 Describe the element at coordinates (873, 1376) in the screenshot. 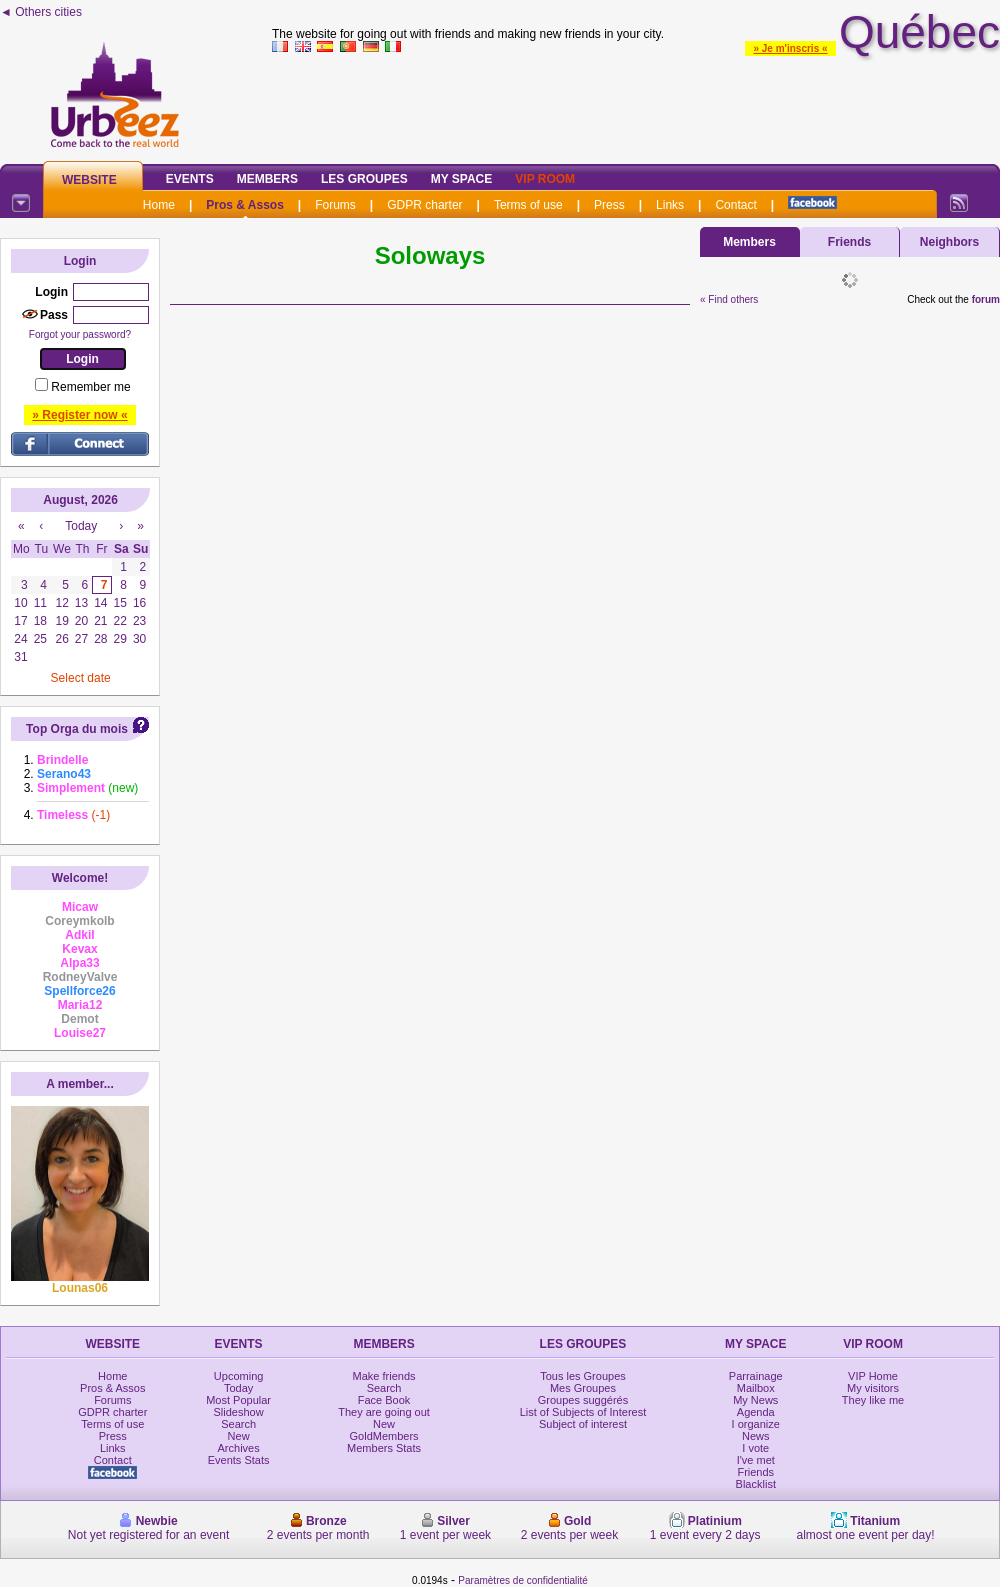

I see `VIP Home` at that location.